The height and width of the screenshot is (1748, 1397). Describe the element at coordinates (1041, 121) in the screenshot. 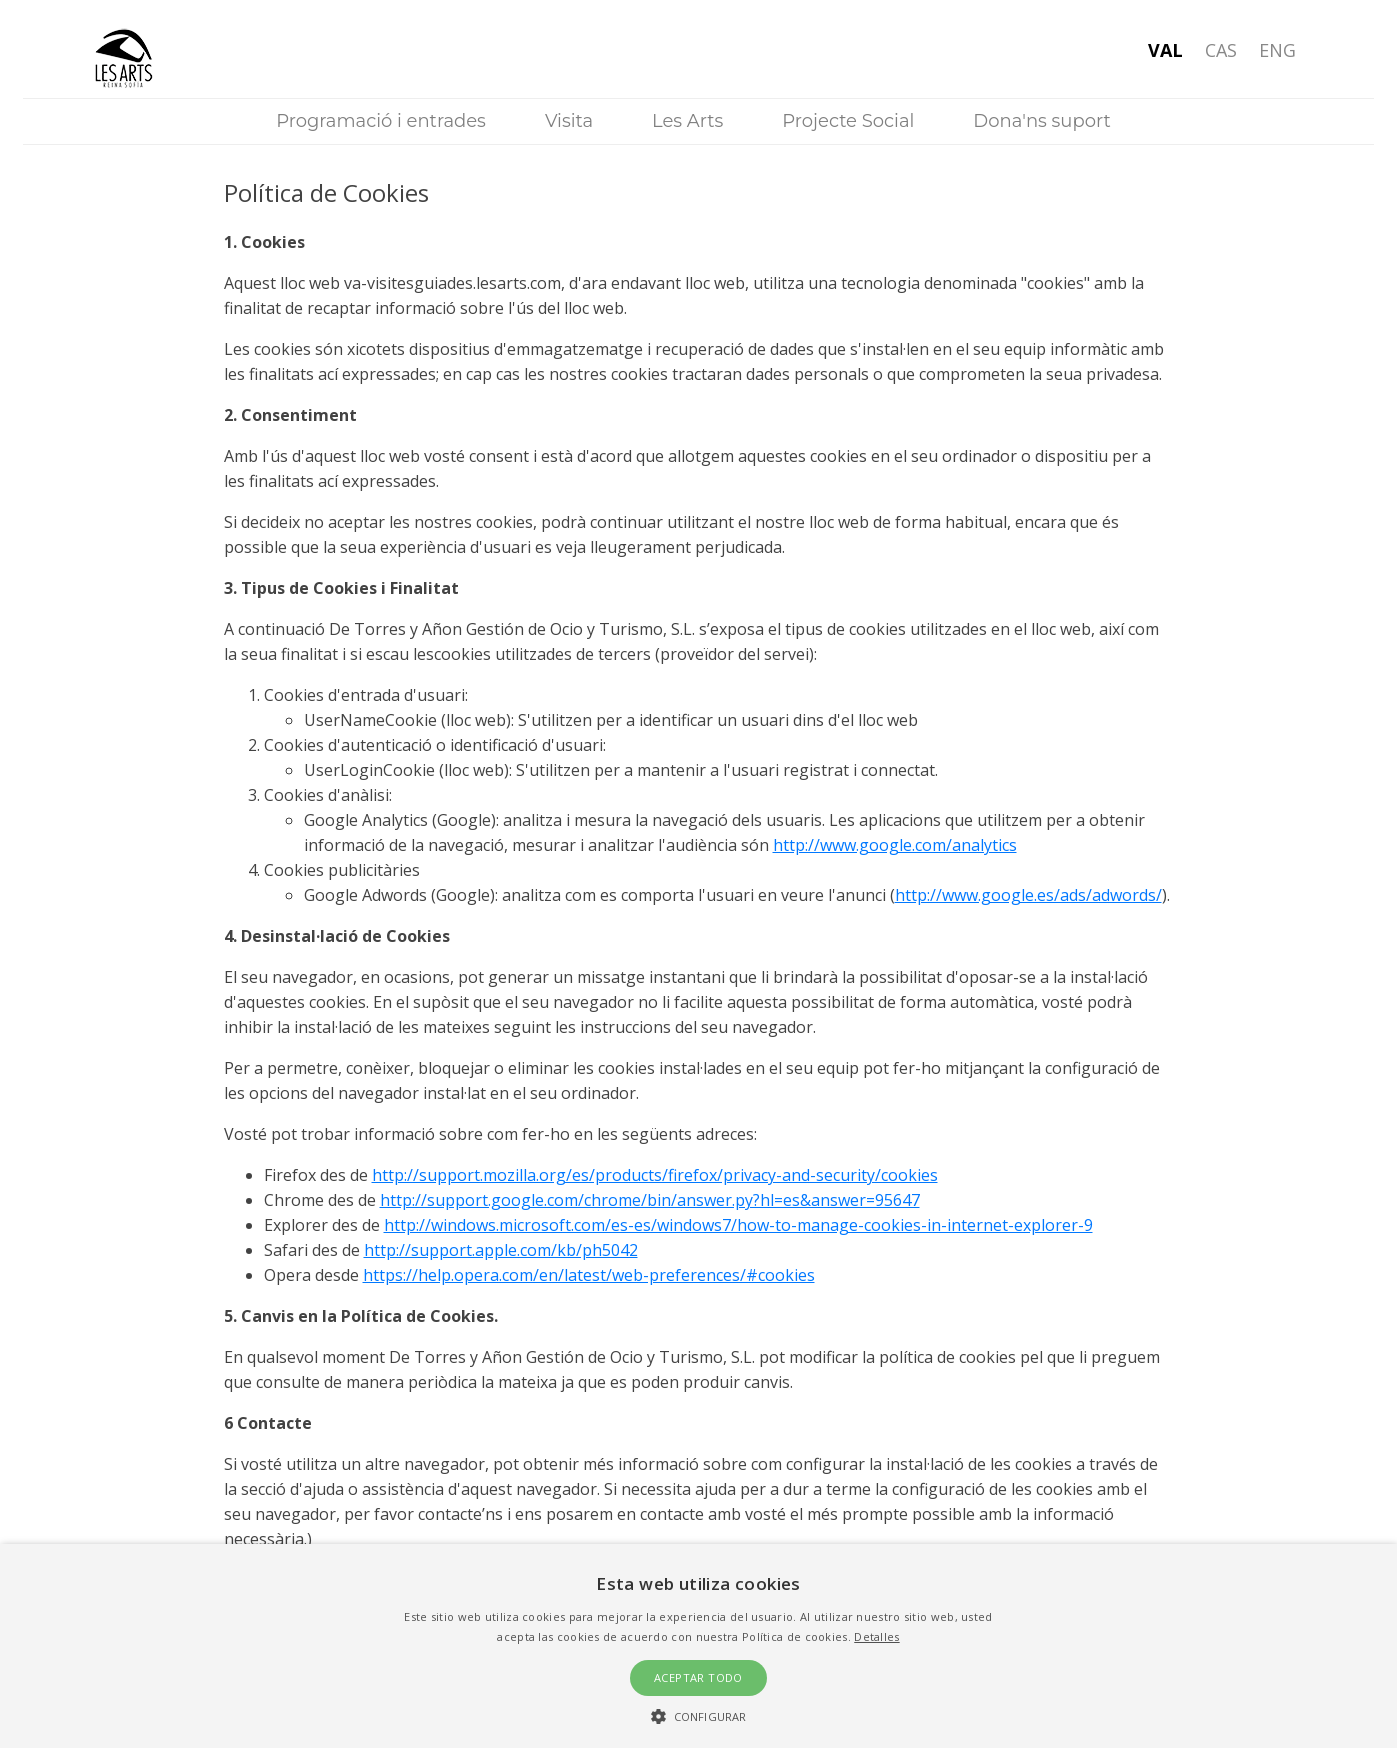

I see `Dona'ns suport` at that location.